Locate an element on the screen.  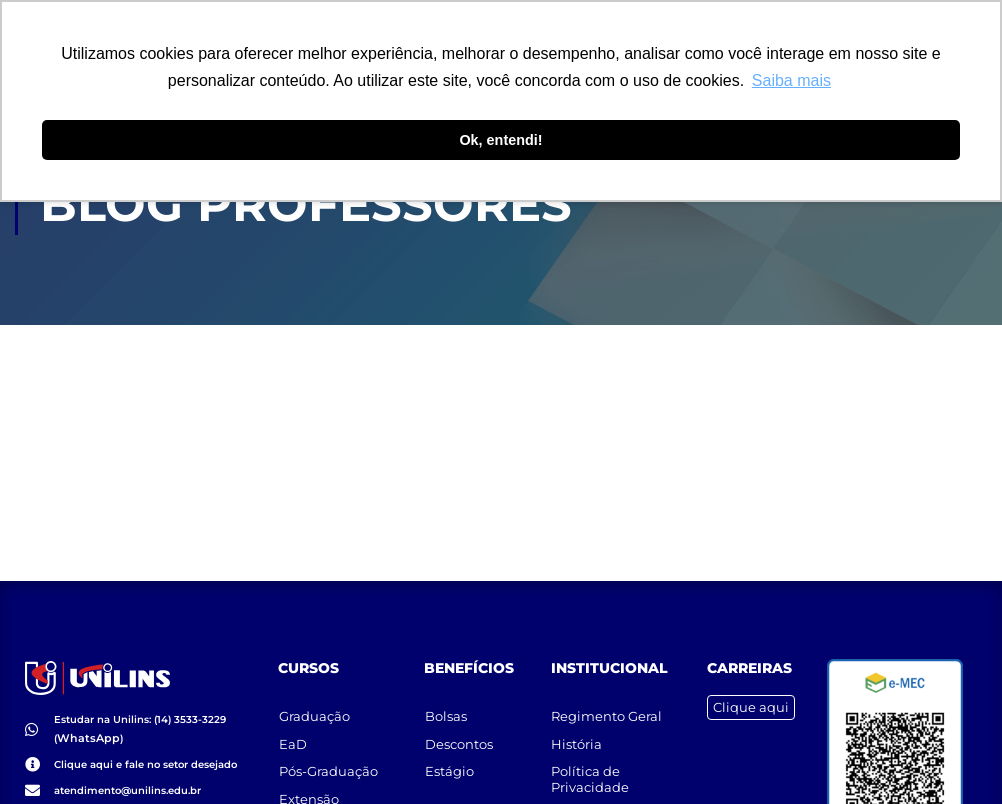
Saiba mais [button] is located at coordinates (791, 80).